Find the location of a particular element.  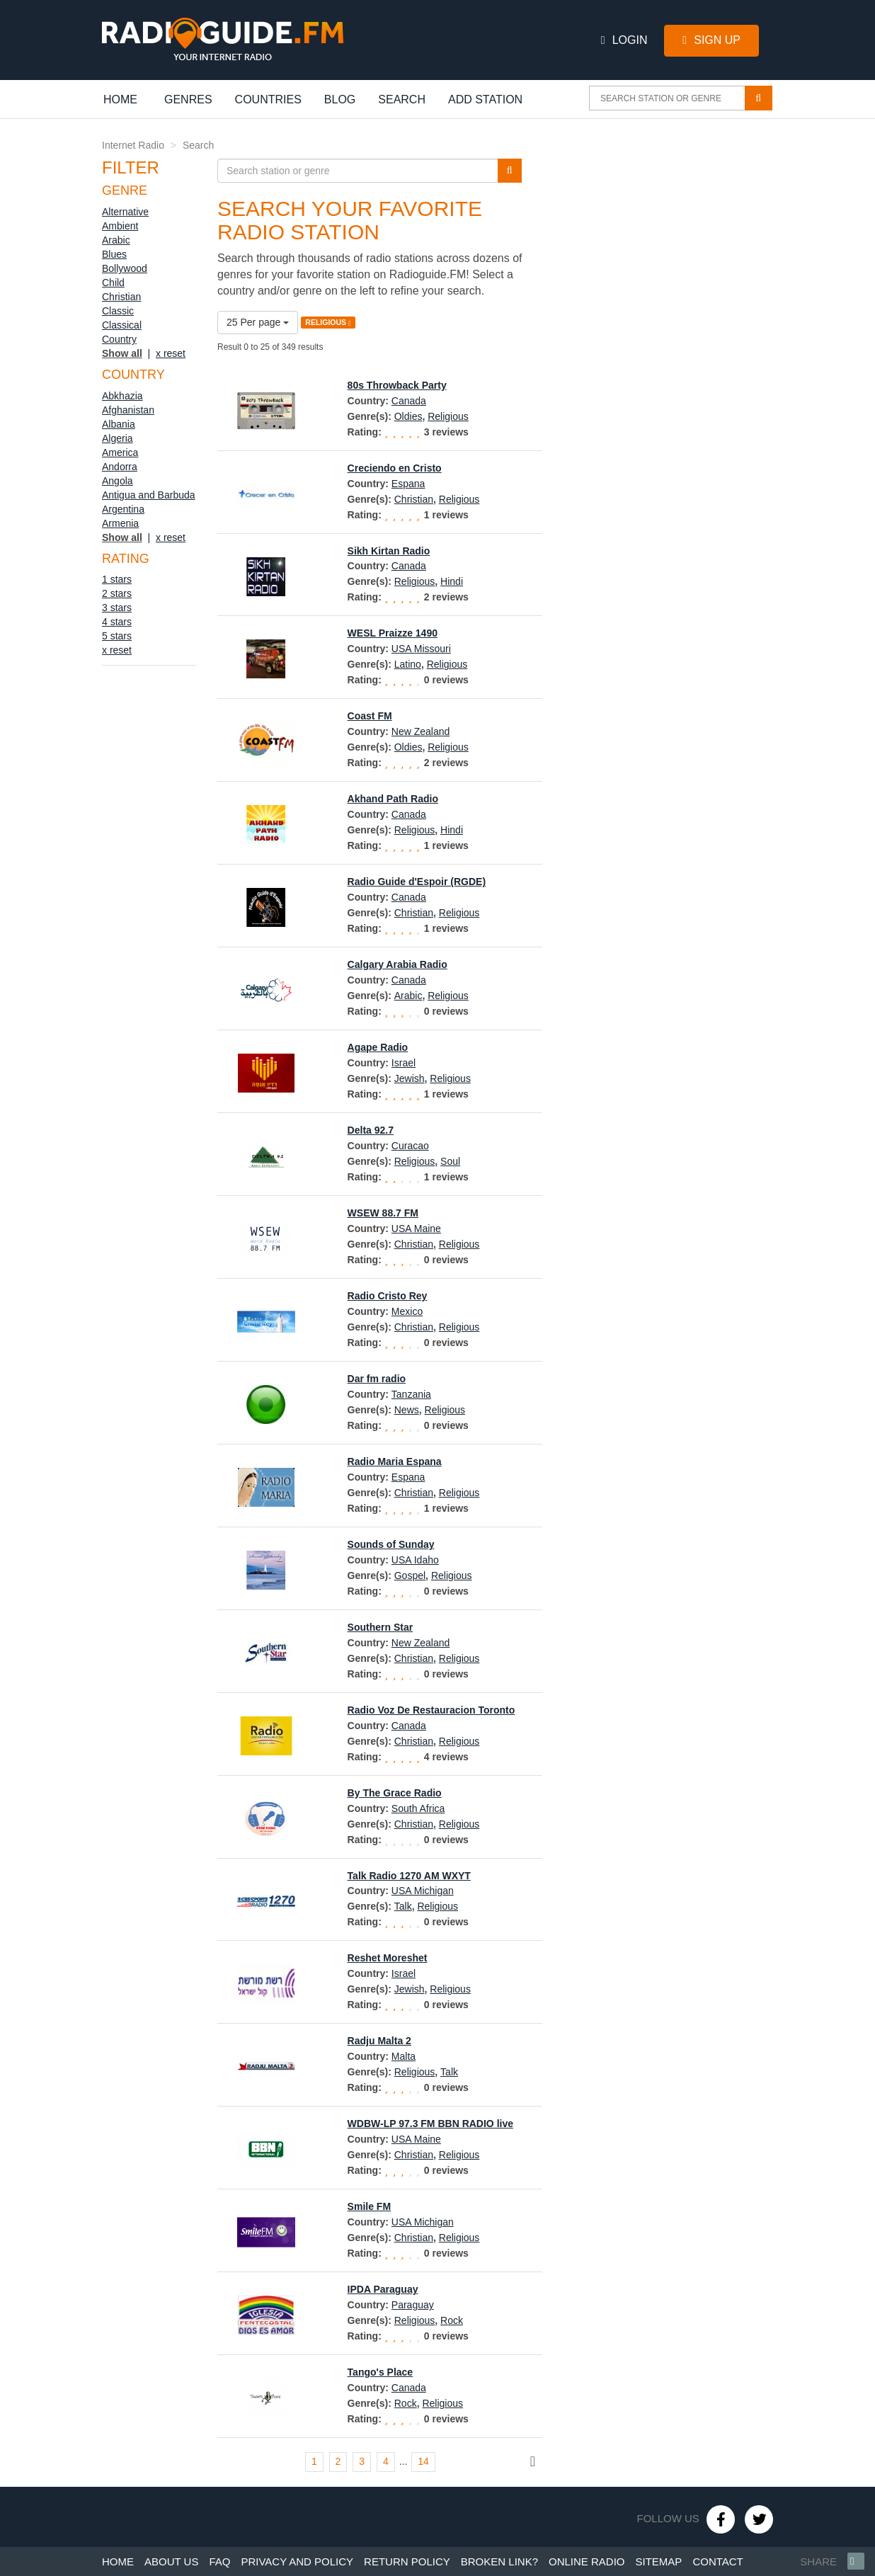

America is located at coordinates (120, 452).